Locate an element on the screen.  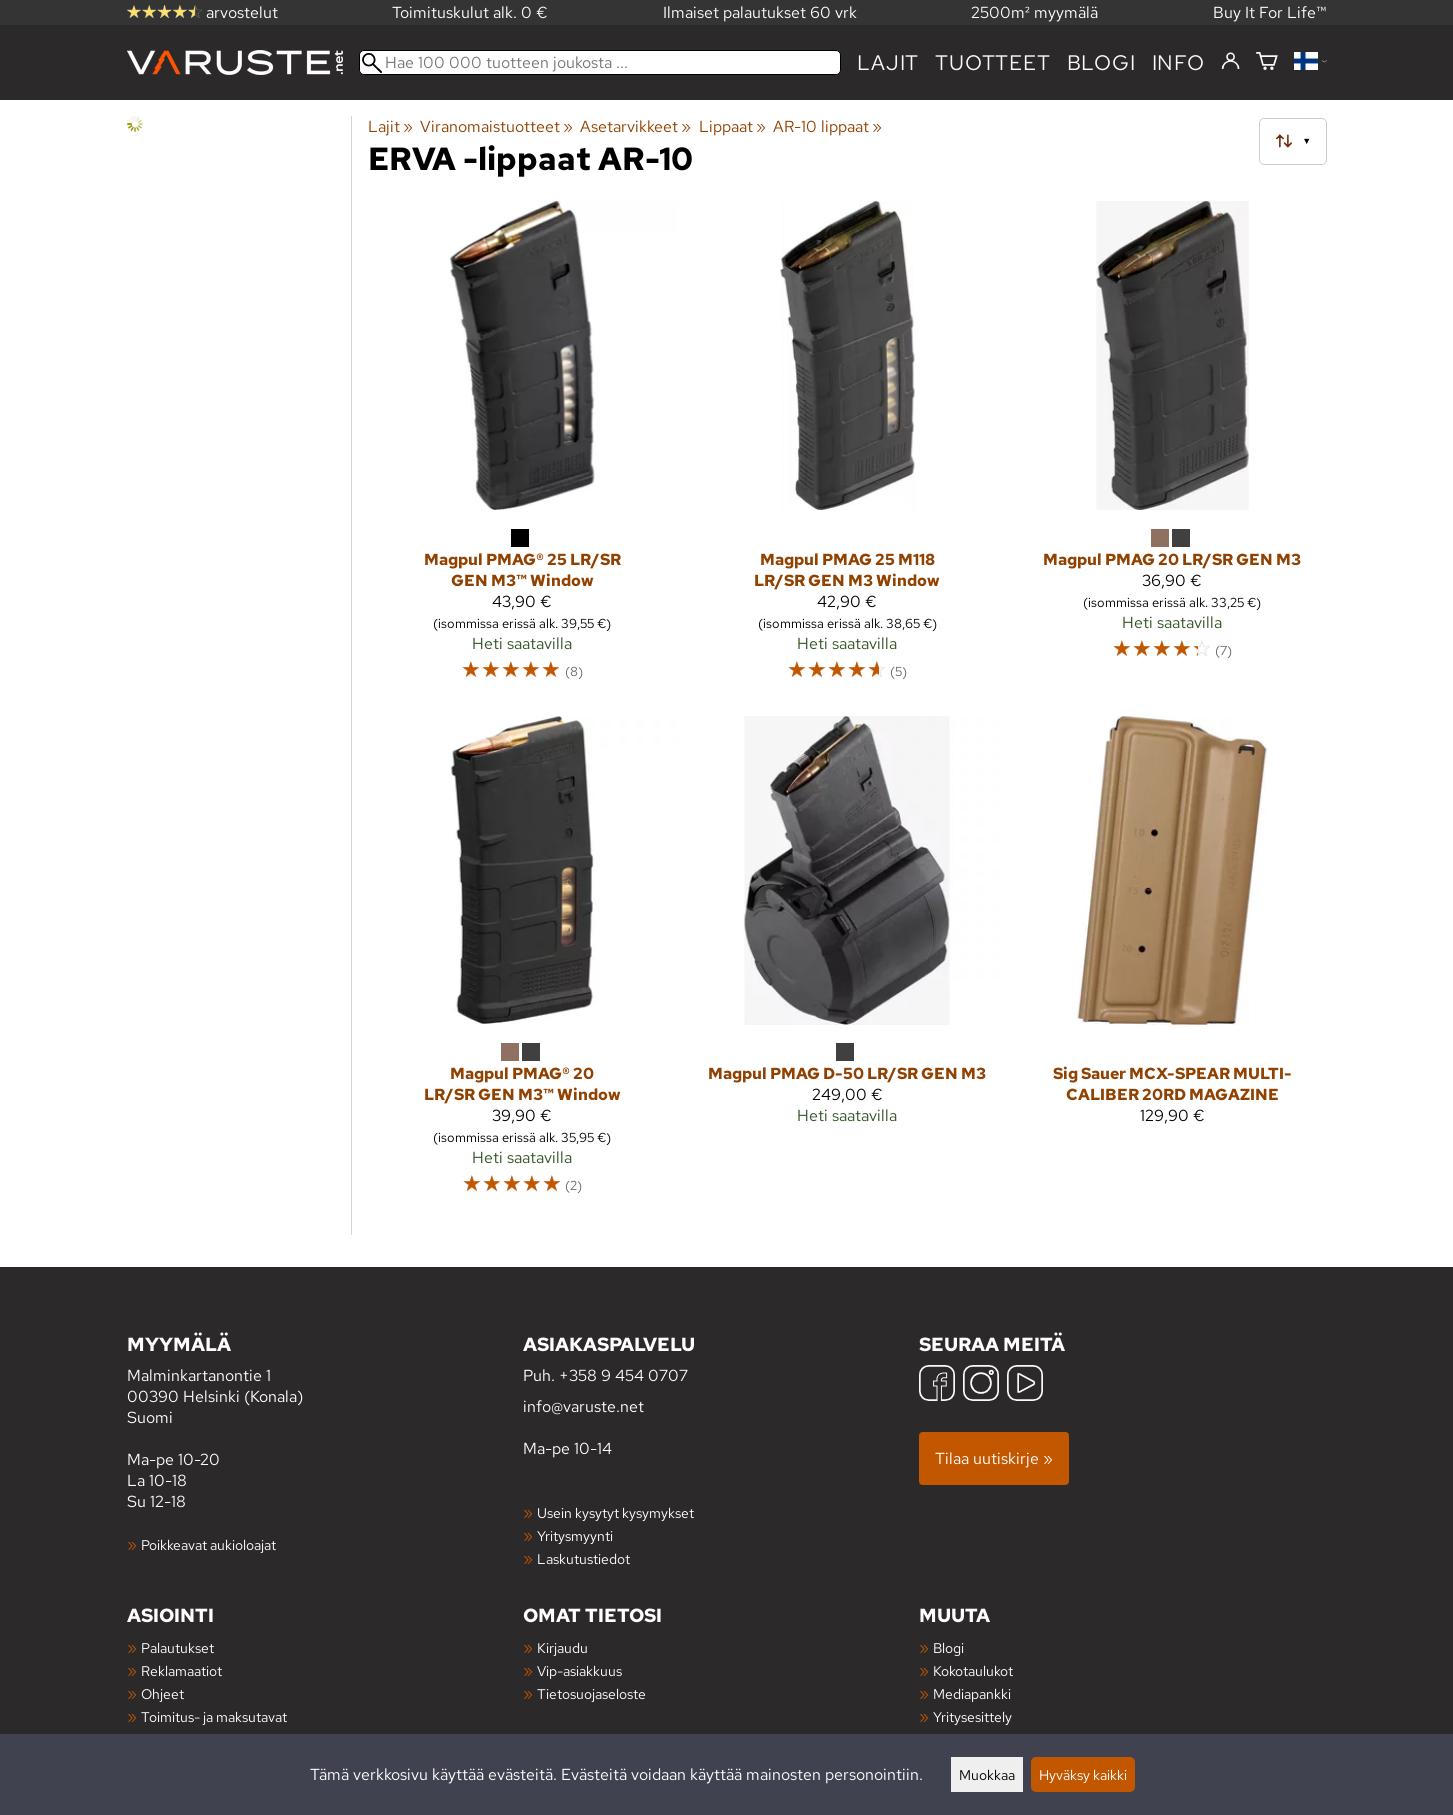
Vip-asiakkuus is located at coordinates (579, 1670).